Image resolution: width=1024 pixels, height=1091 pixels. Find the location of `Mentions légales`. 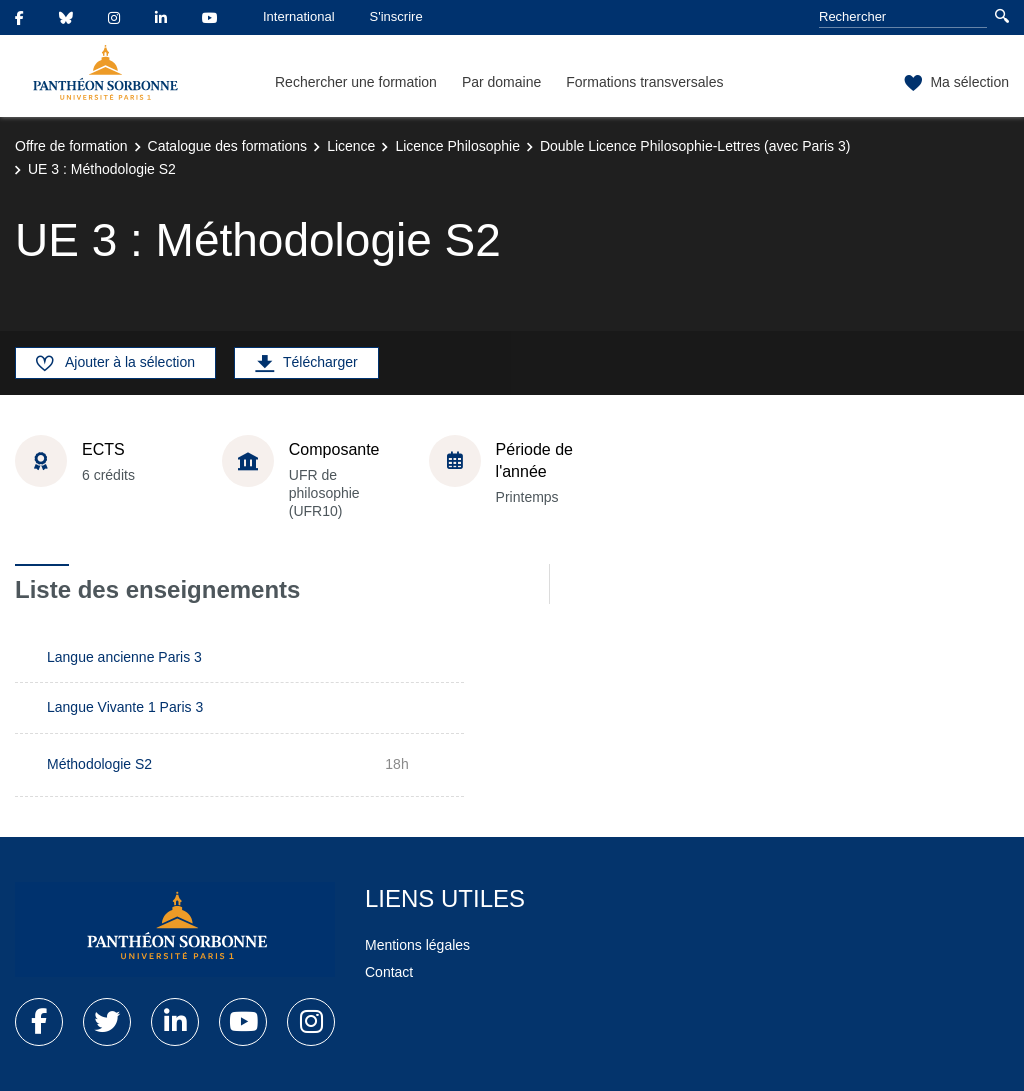

Mentions légales is located at coordinates (417, 945).